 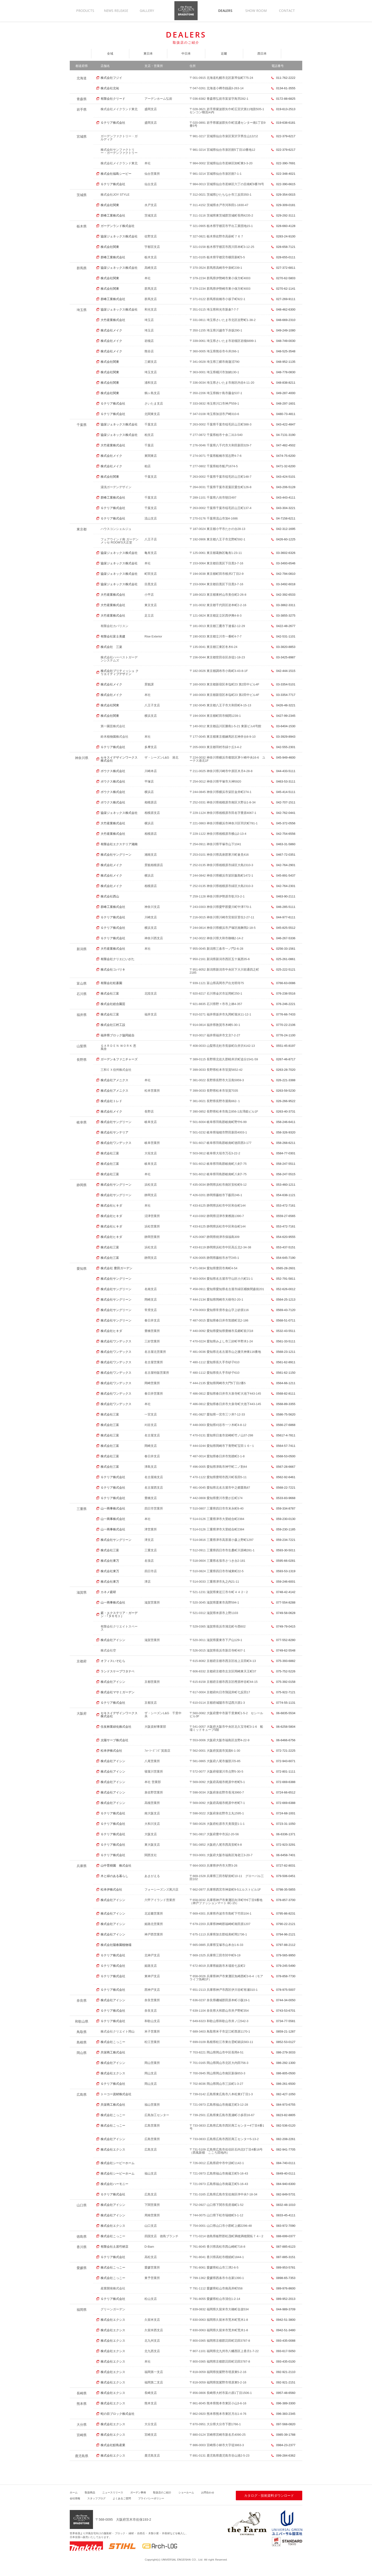 I want to click on 近畿, so click(x=224, y=53).